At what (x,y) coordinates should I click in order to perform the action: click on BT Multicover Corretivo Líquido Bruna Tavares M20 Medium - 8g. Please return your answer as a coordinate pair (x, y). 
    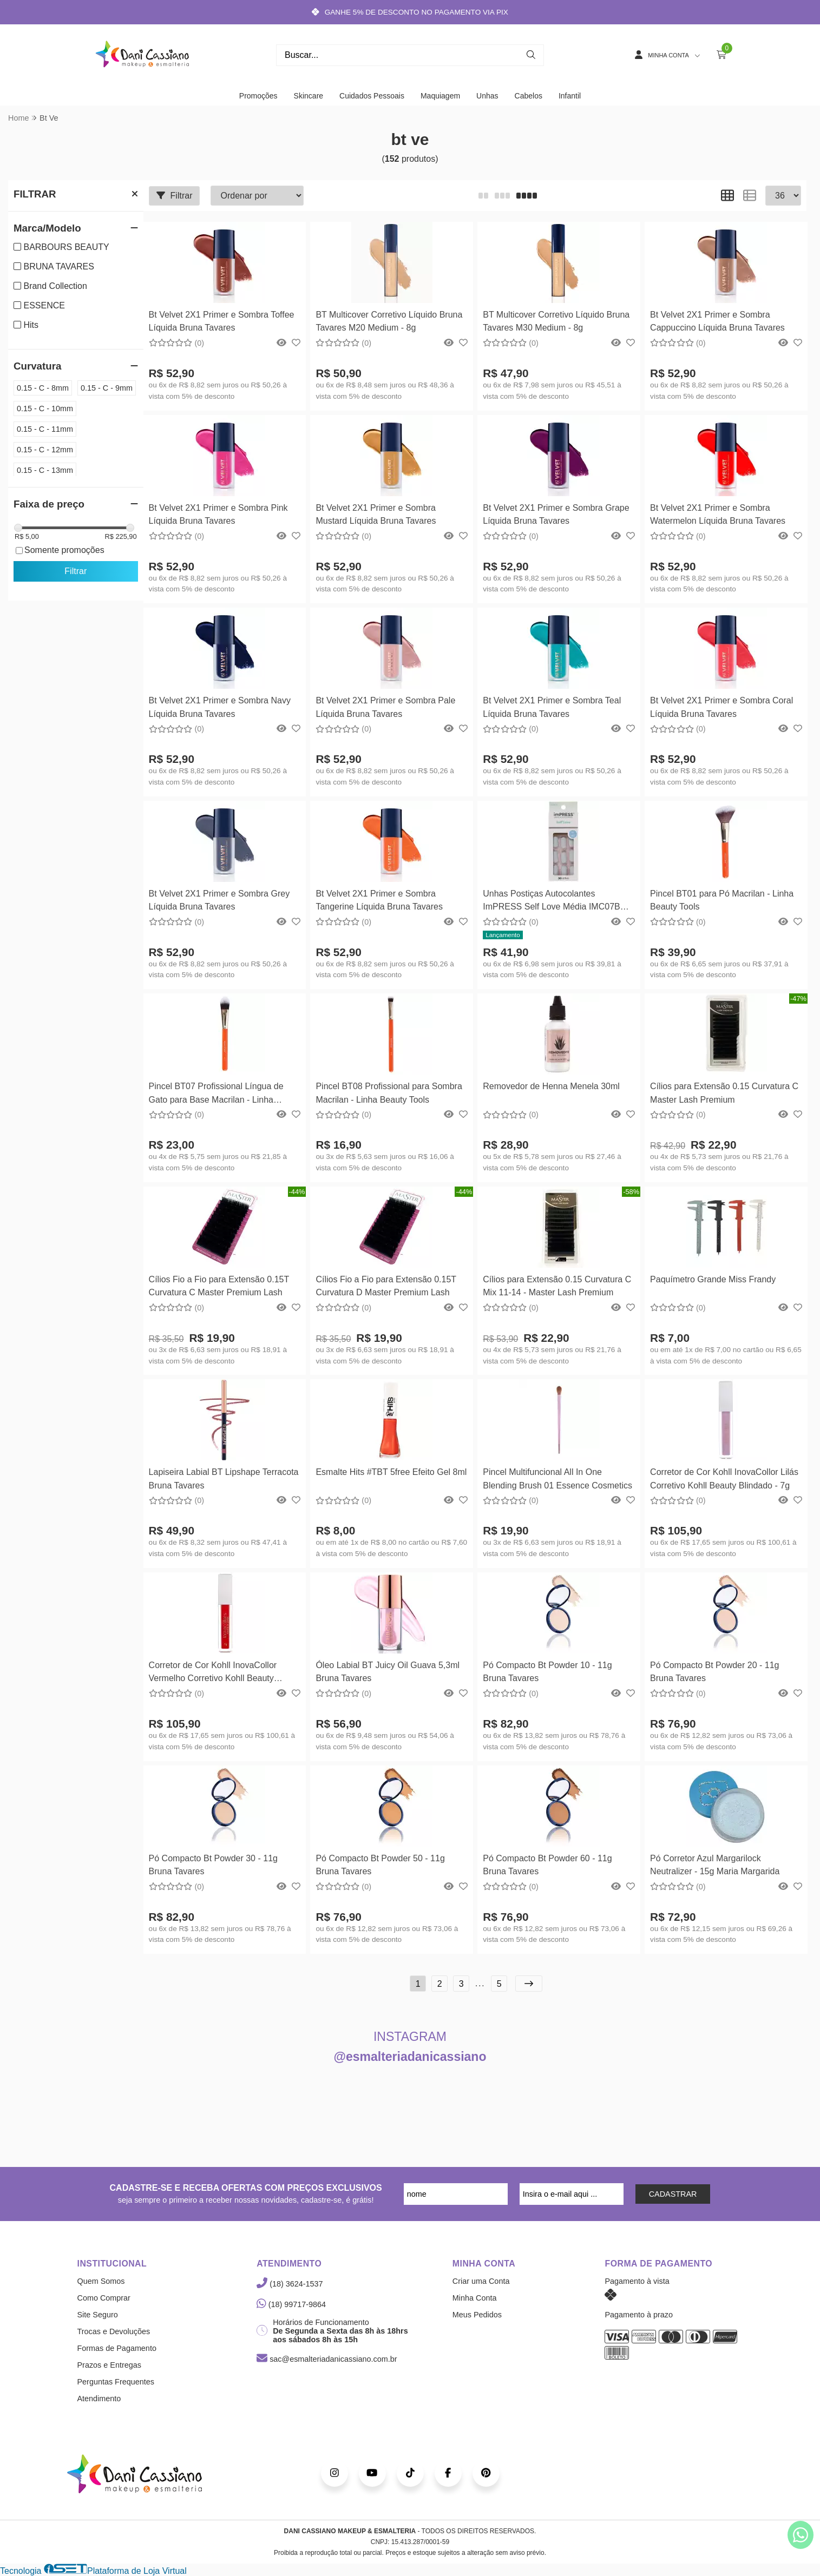
    Looking at the image, I should click on (389, 321).